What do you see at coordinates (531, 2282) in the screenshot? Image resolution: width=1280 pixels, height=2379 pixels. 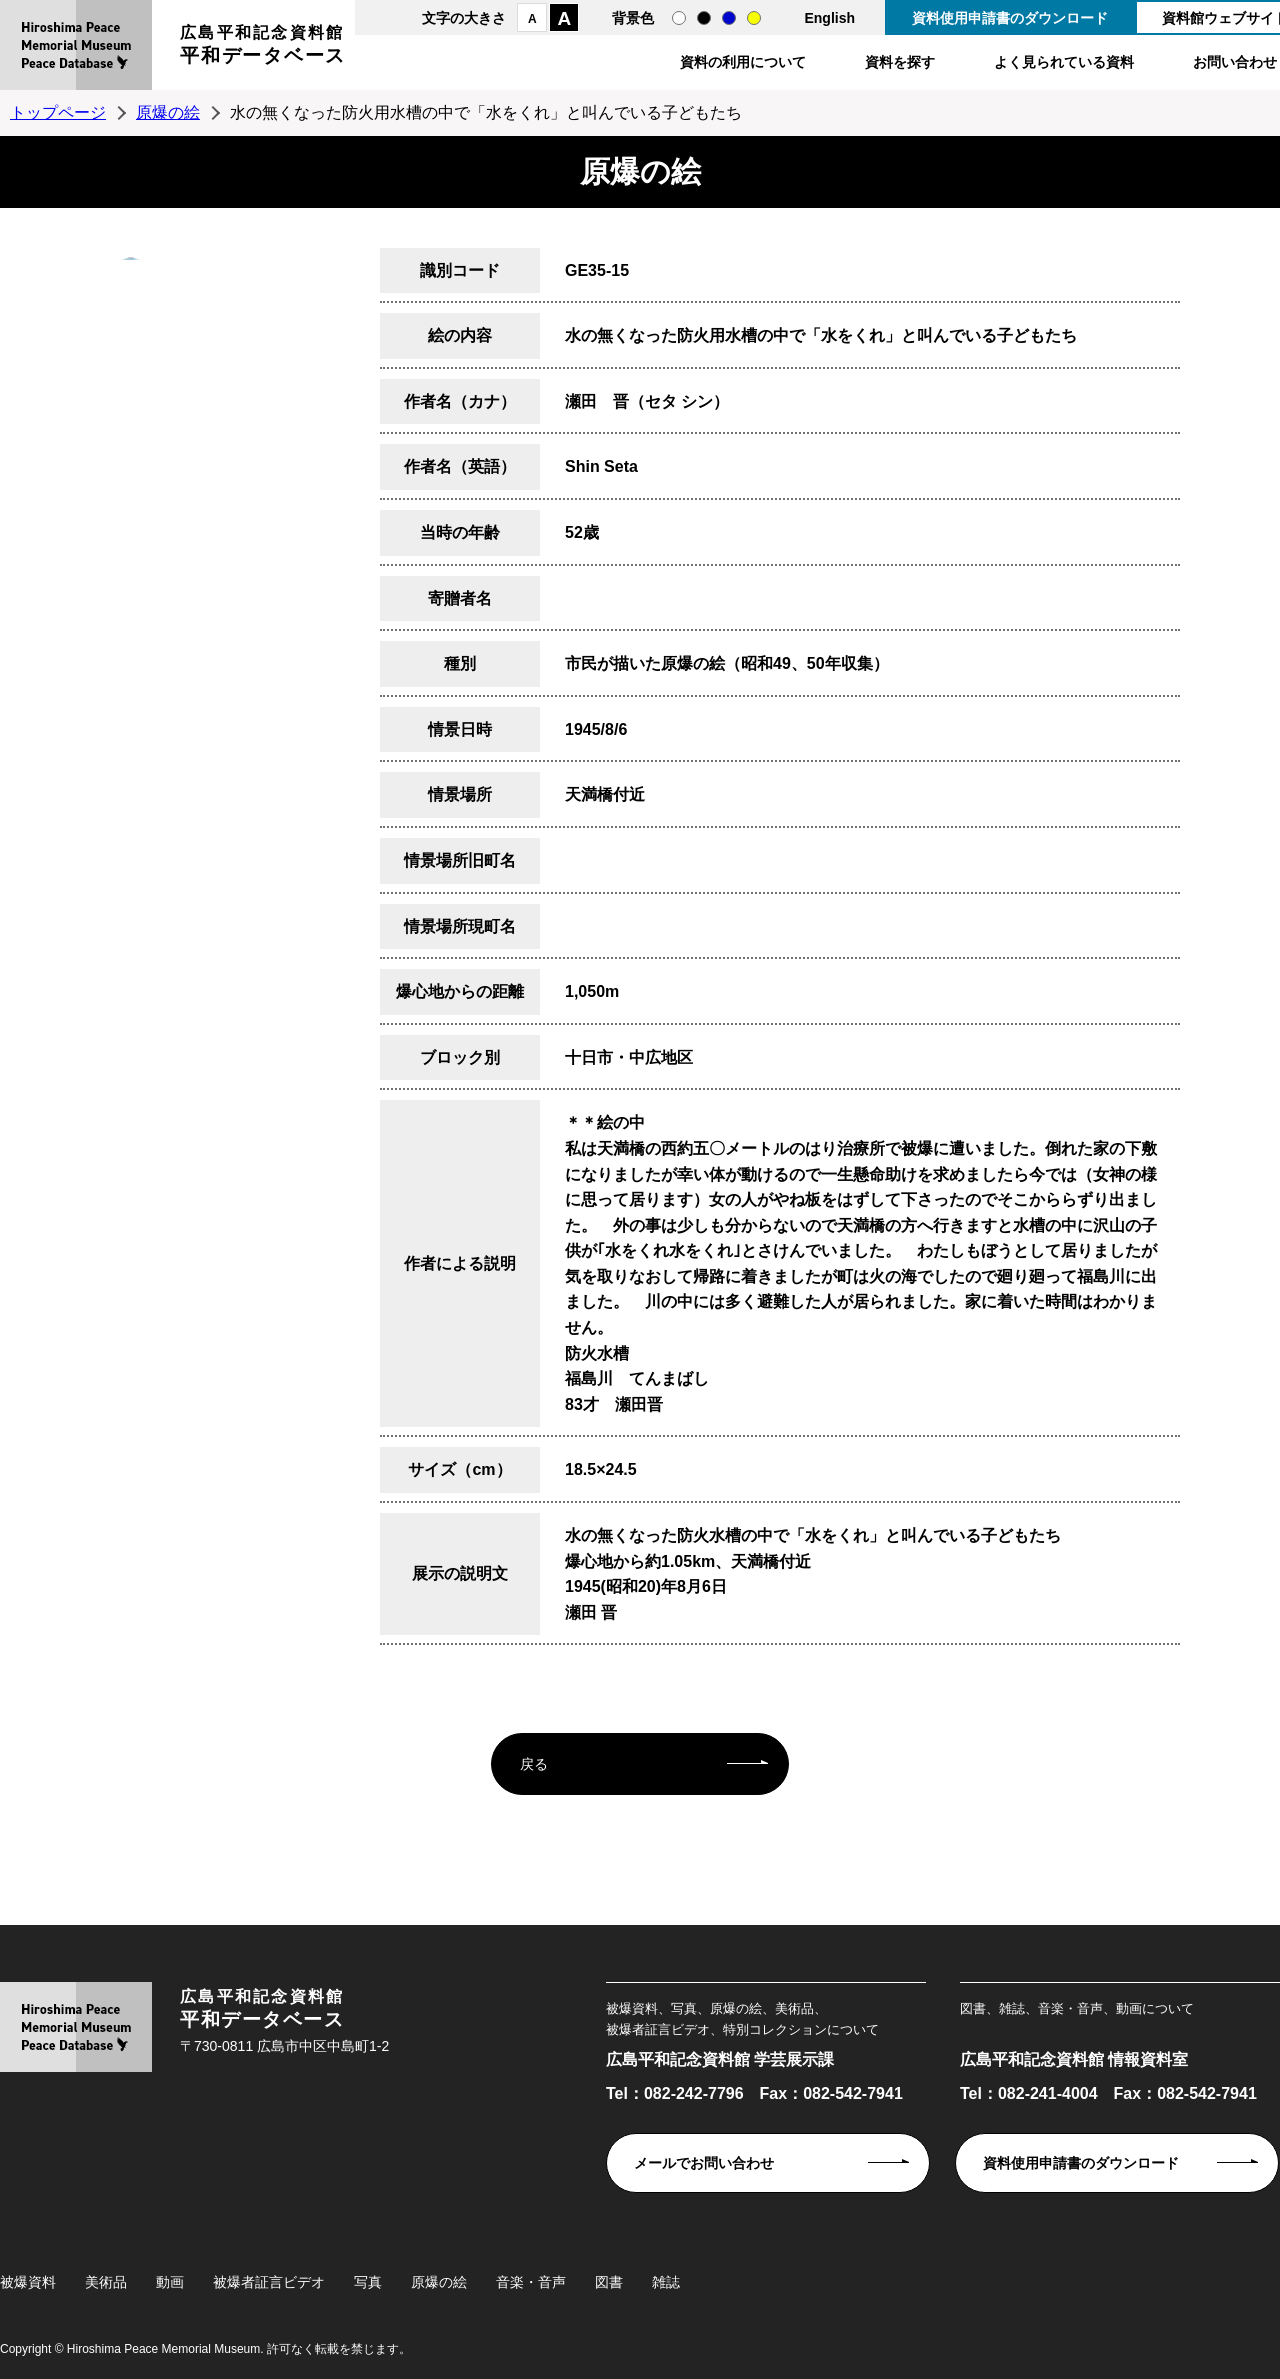 I see `音楽・音声` at bounding box center [531, 2282].